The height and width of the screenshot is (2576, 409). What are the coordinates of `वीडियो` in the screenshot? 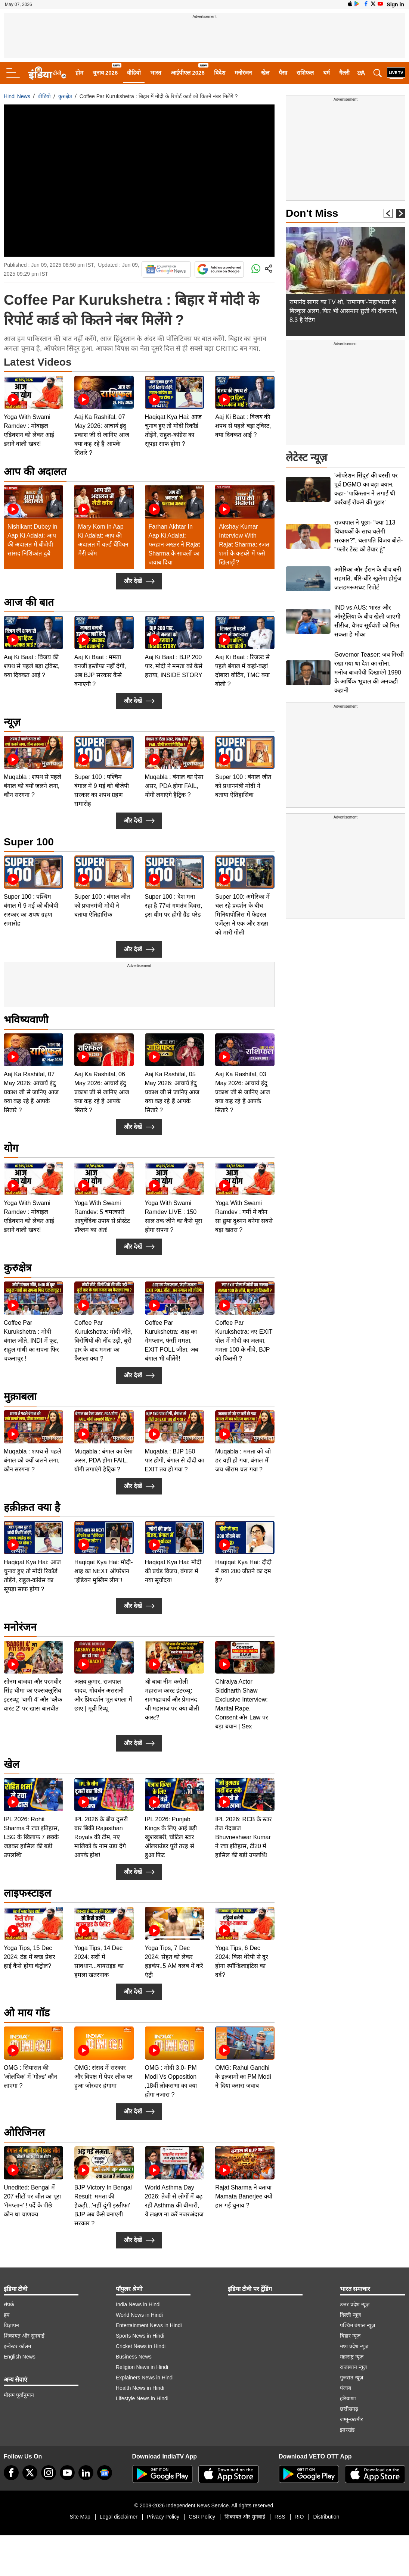 It's located at (134, 72).